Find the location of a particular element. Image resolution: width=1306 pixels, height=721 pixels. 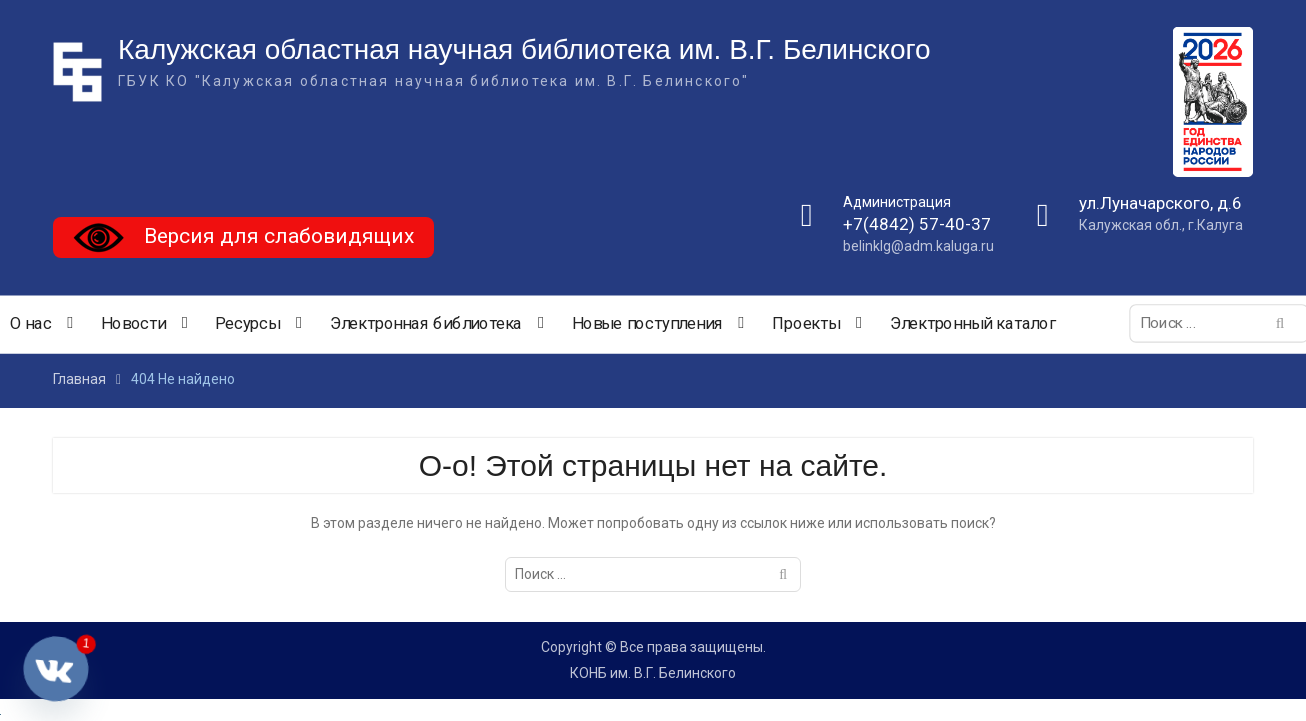

Электронный каталог is located at coordinates (973, 324).